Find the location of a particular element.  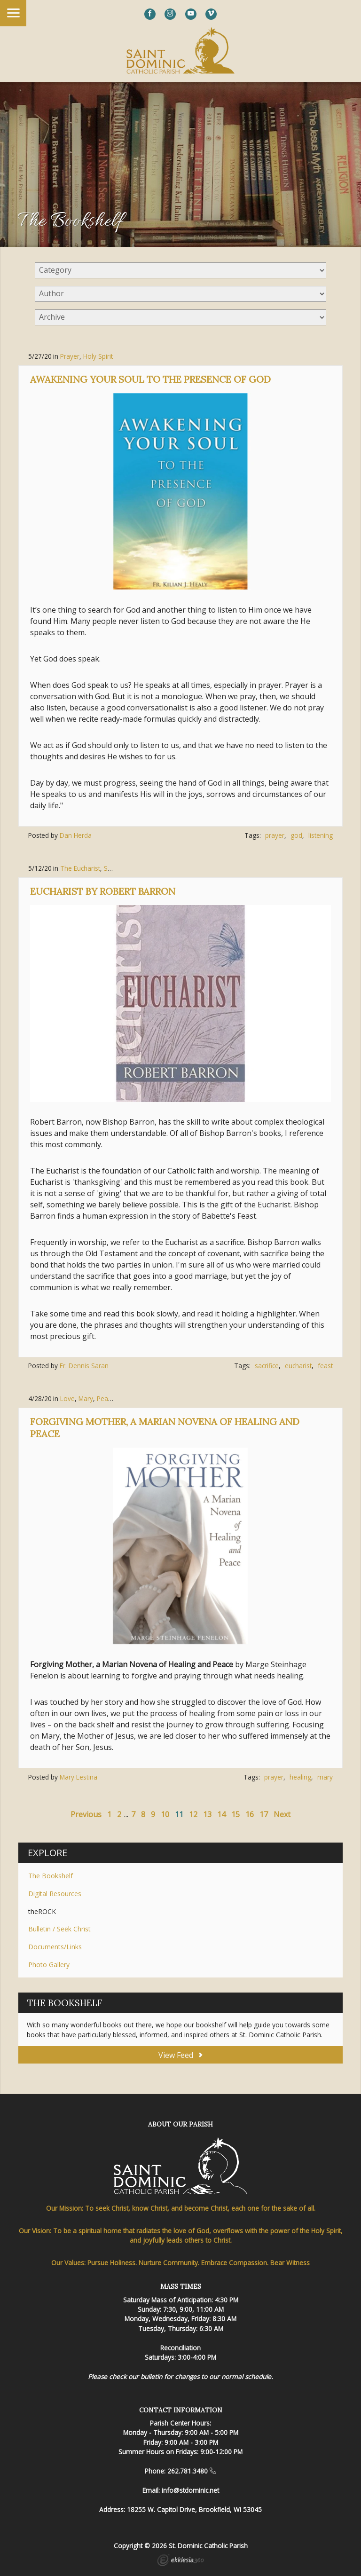

listening is located at coordinates (320, 835).